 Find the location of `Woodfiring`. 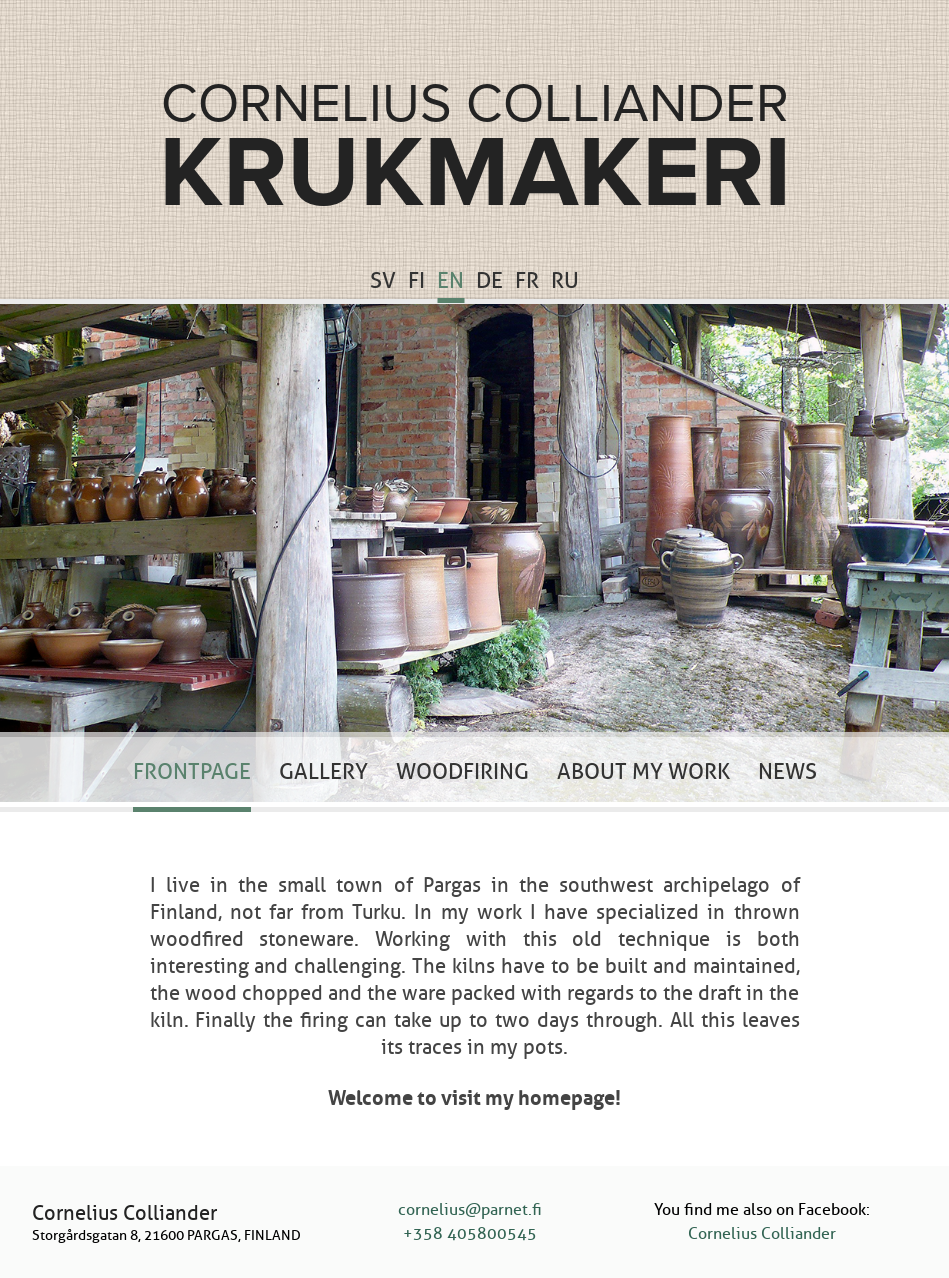

Woodfiring is located at coordinates (462, 771).